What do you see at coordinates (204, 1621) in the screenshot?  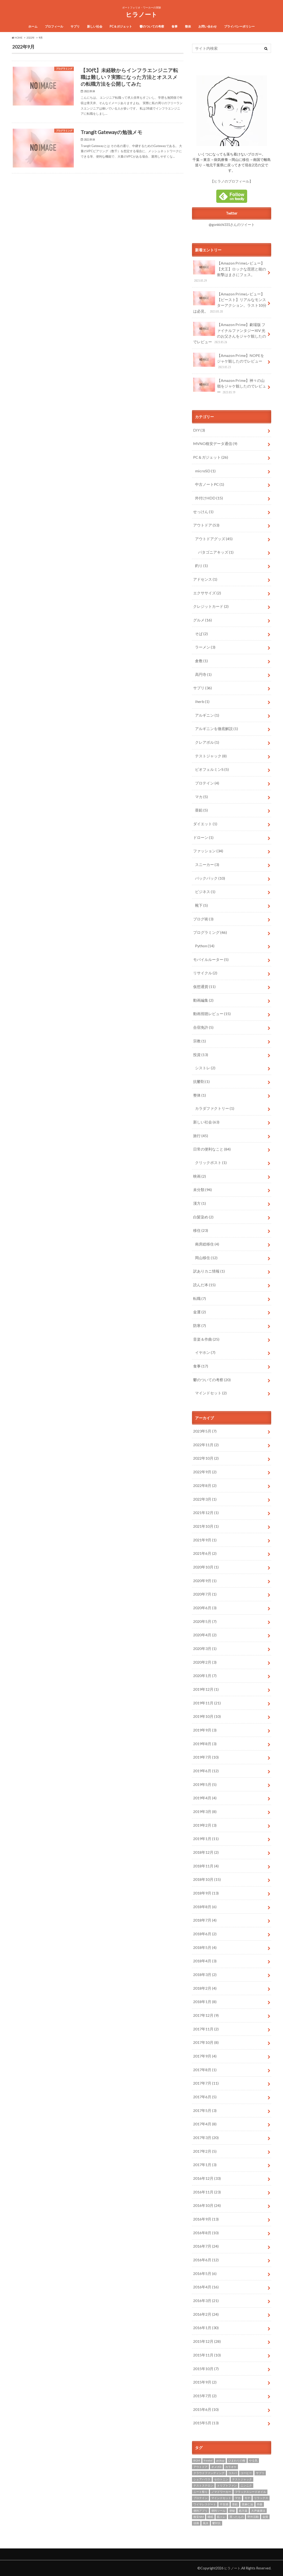 I see `2020年5月 (7)` at bounding box center [204, 1621].